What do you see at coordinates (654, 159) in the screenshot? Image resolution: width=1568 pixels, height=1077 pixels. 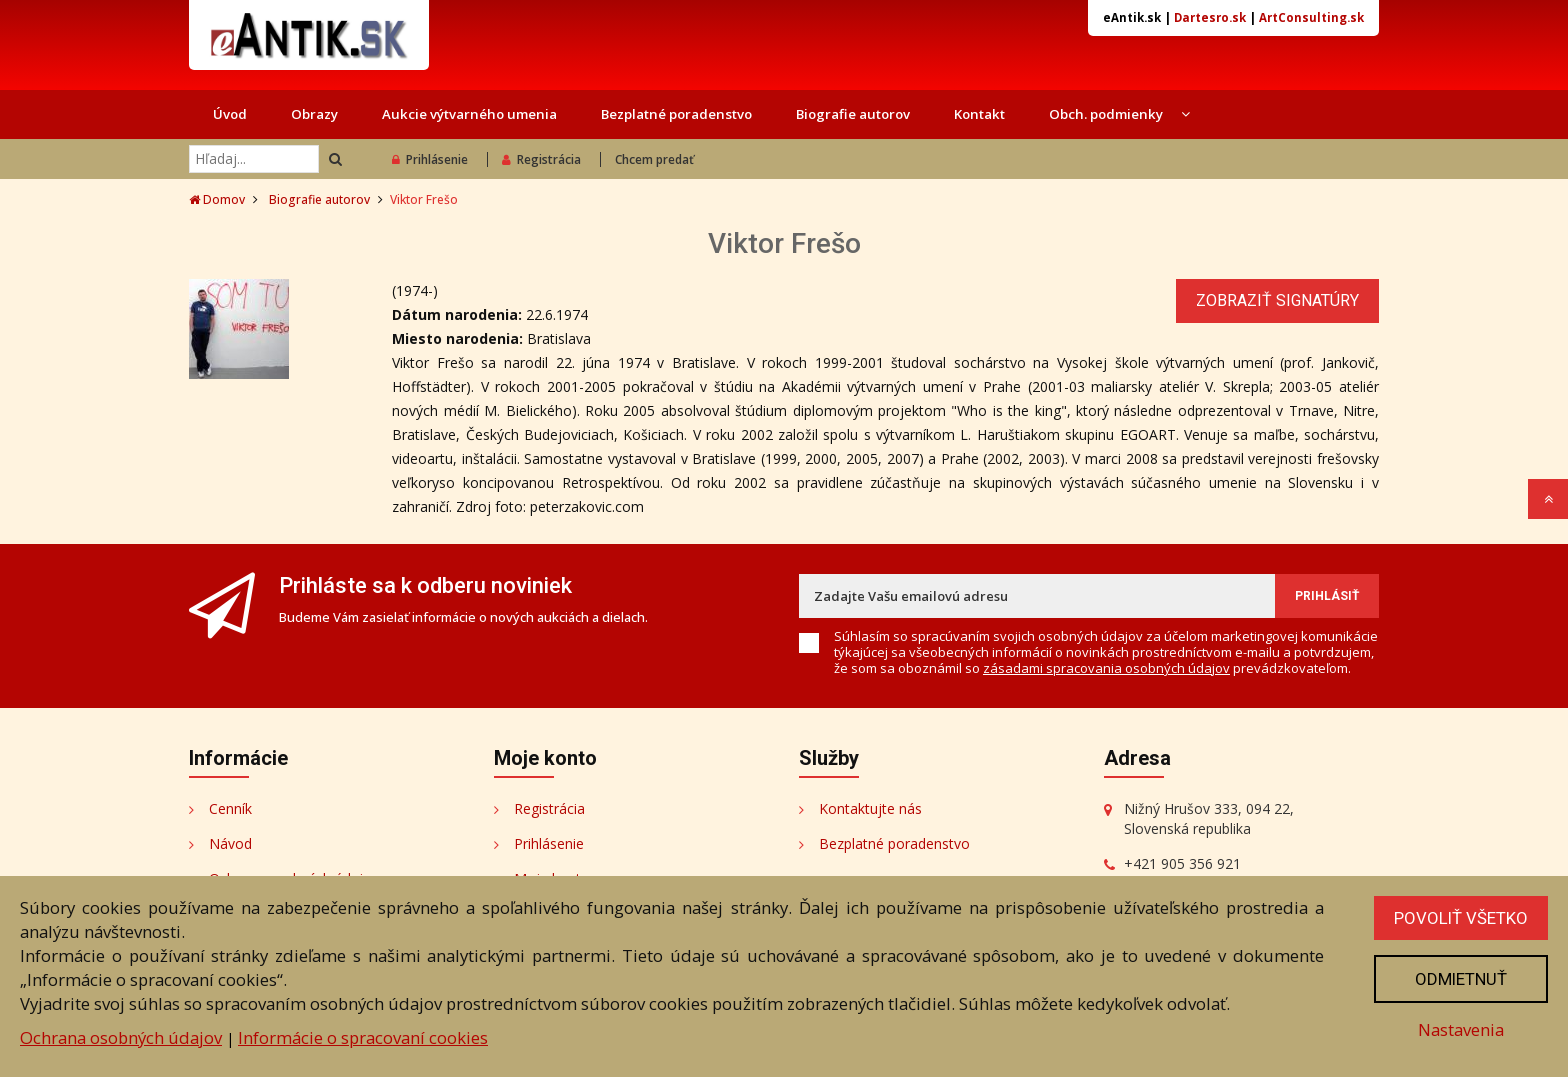 I see `Chcem predať` at bounding box center [654, 159].